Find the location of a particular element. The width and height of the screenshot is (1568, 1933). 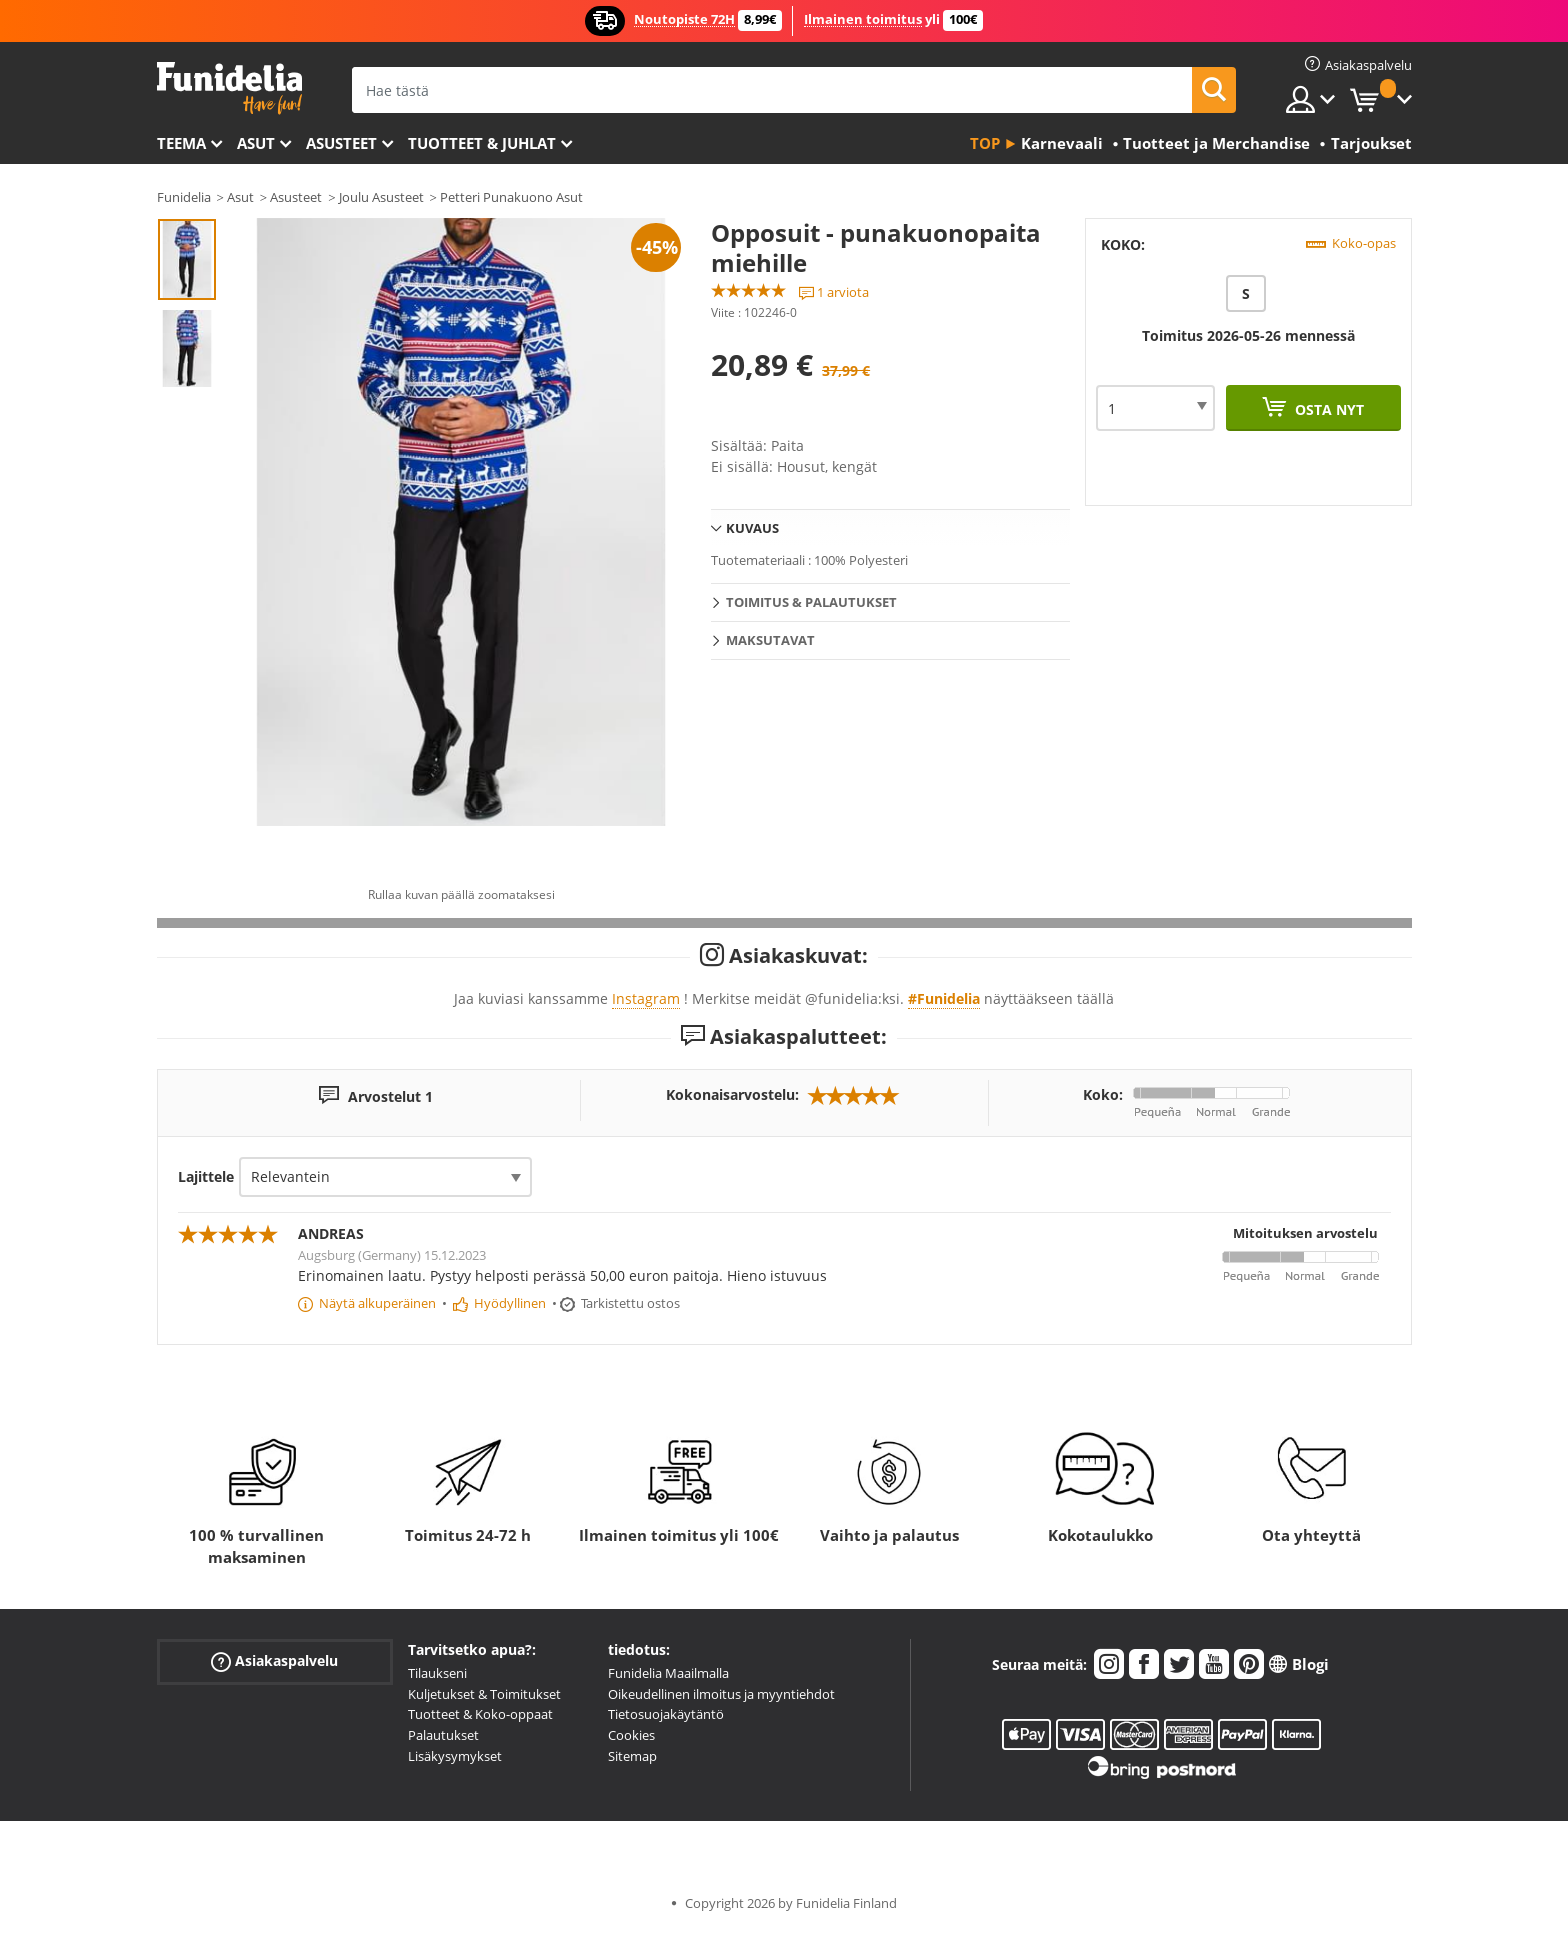

Tietosuojakäytäntö is located at coordinates (666, 1714).